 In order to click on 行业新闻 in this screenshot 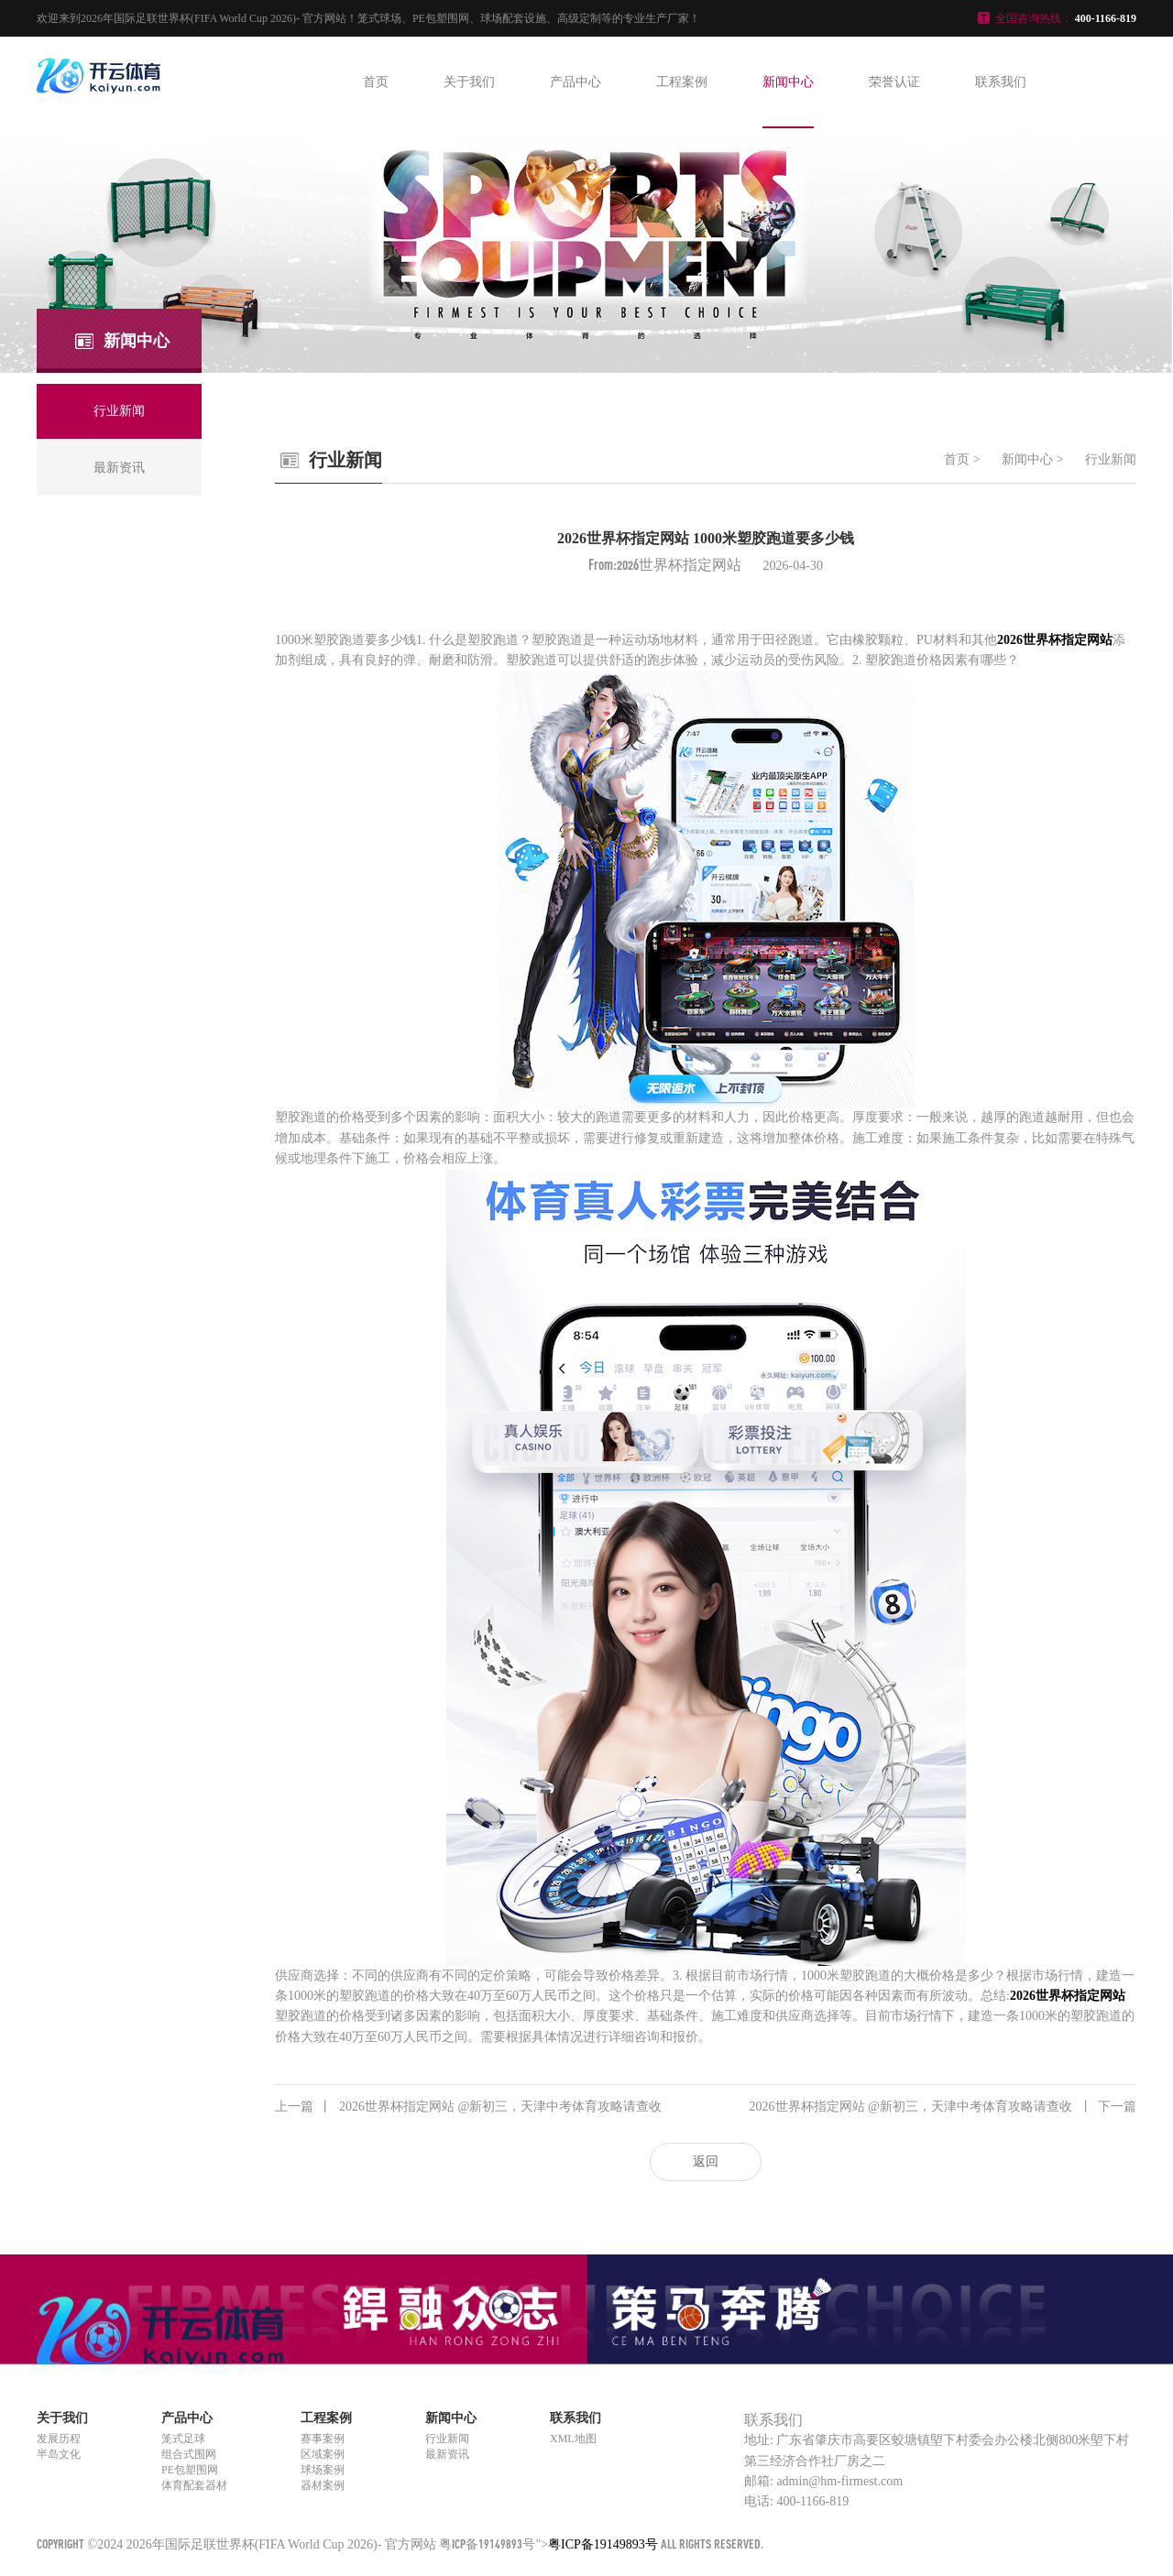, I will do `click(1110, 459)`.